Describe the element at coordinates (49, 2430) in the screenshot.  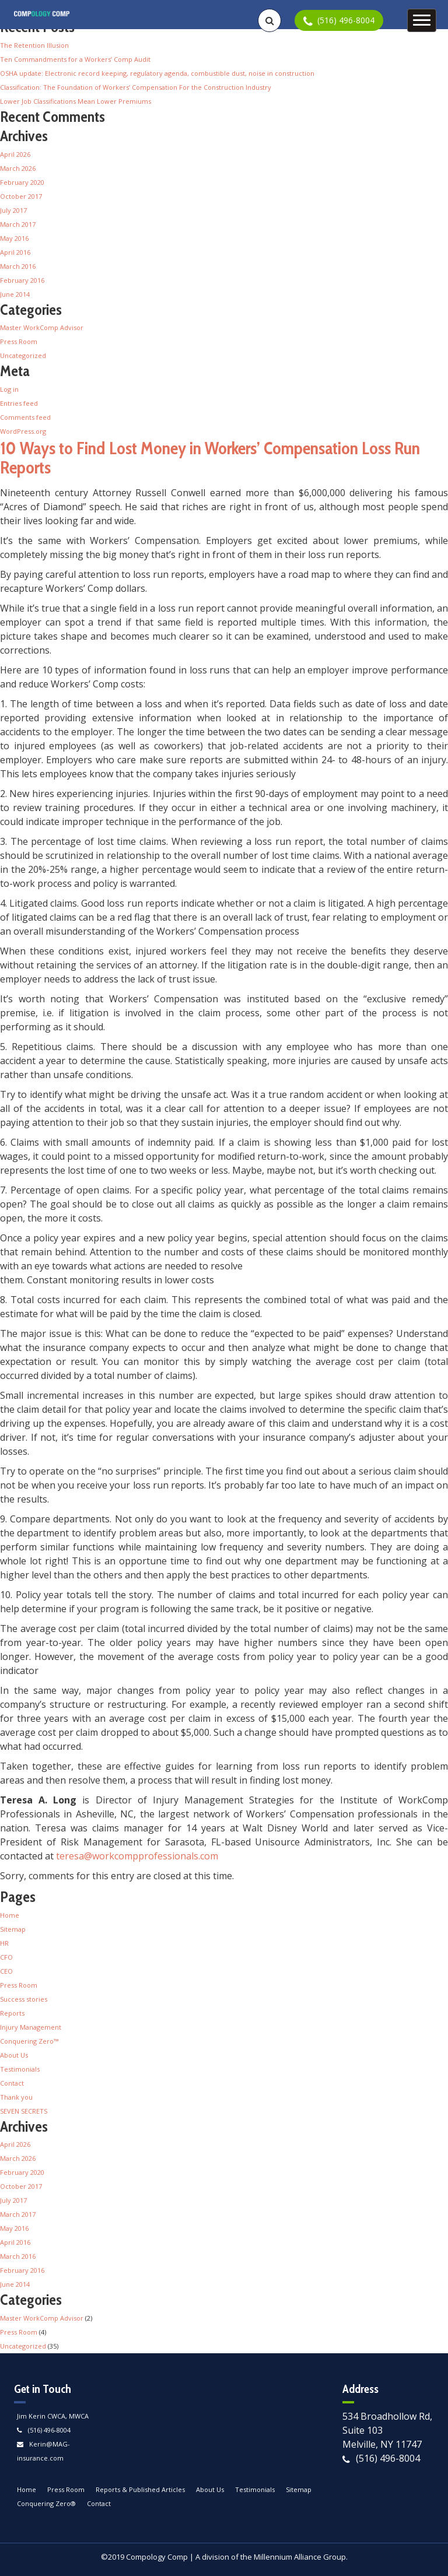
I see `(516) 496-8004` at that location.